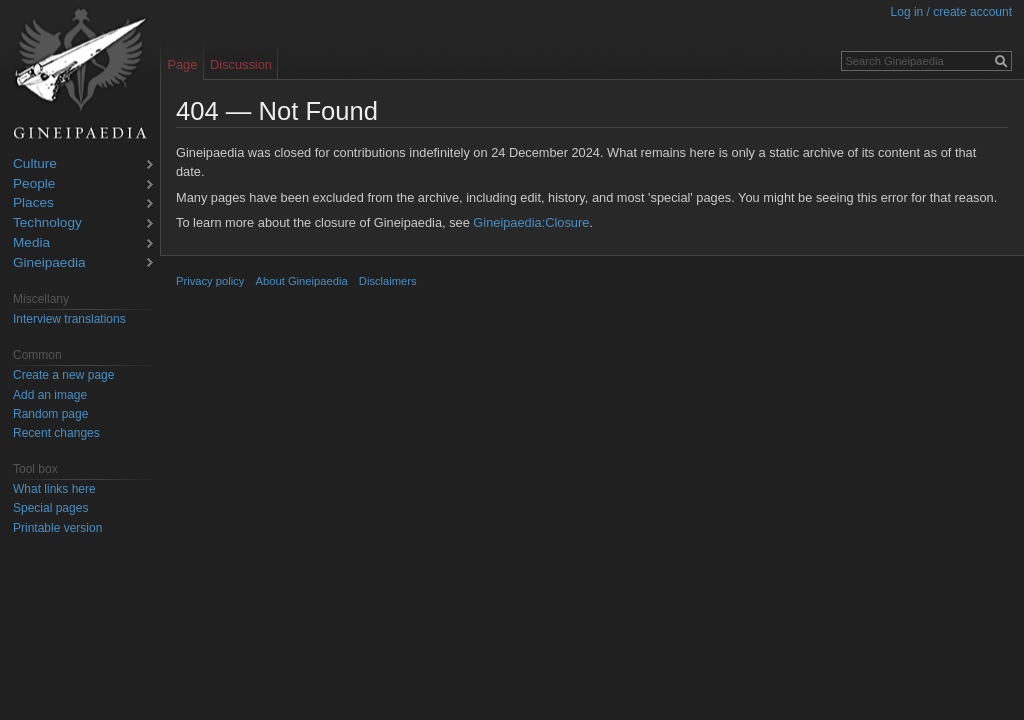 Image resolution: width=1024 pixels, height=720 pixels. I want to click on Technology, so click(47, 223).